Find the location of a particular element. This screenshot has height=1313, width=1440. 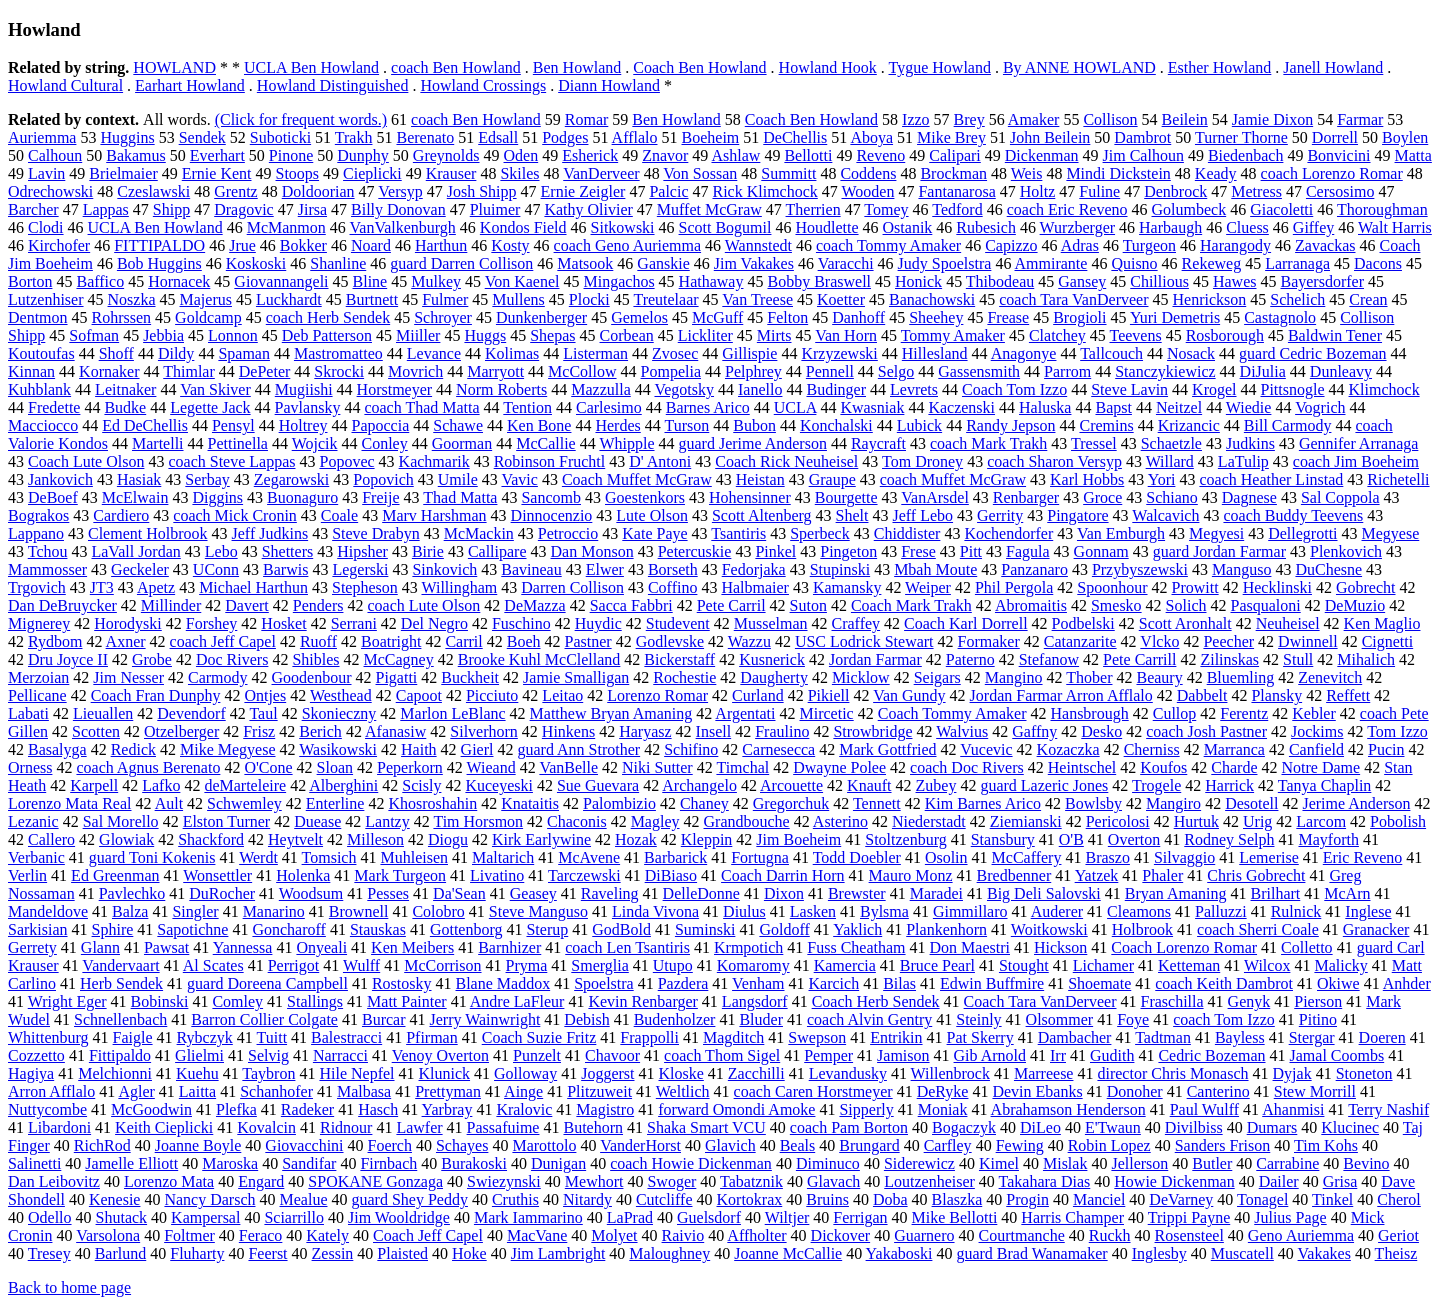

Gudith is located at coordinates (1112, 1055).